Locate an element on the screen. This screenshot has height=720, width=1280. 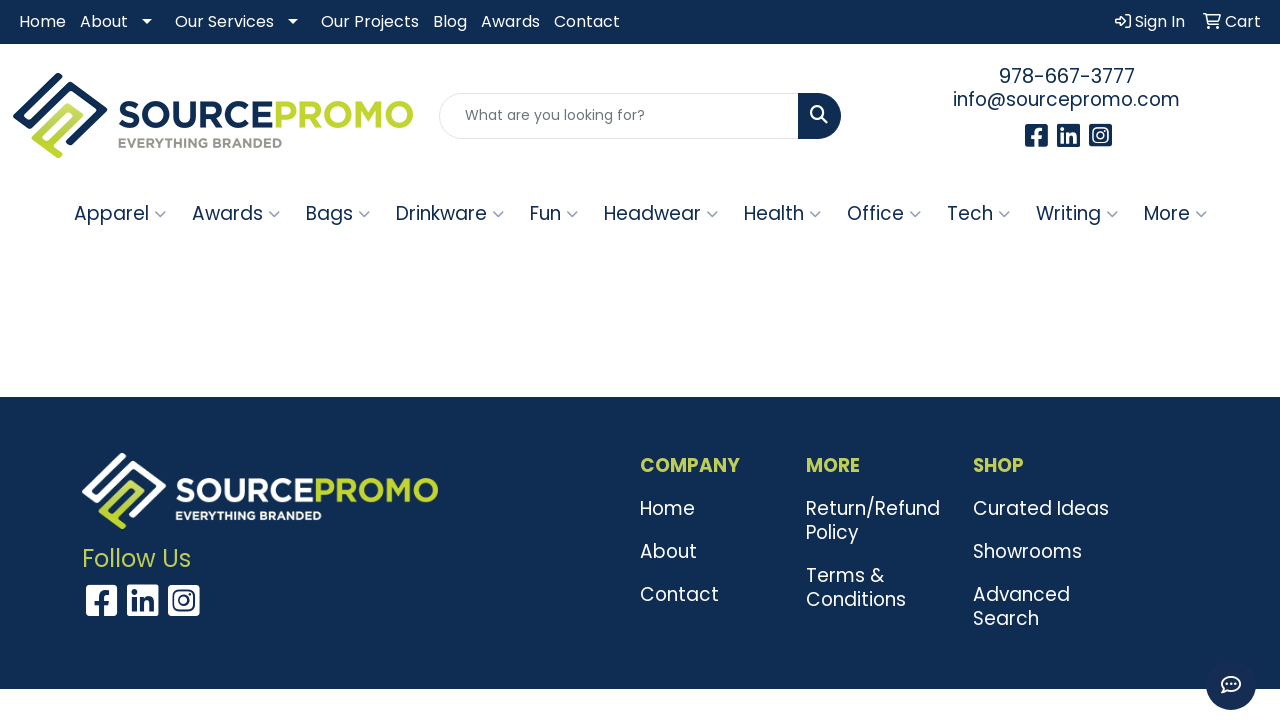
Contact is located at coordinates (587, 21).